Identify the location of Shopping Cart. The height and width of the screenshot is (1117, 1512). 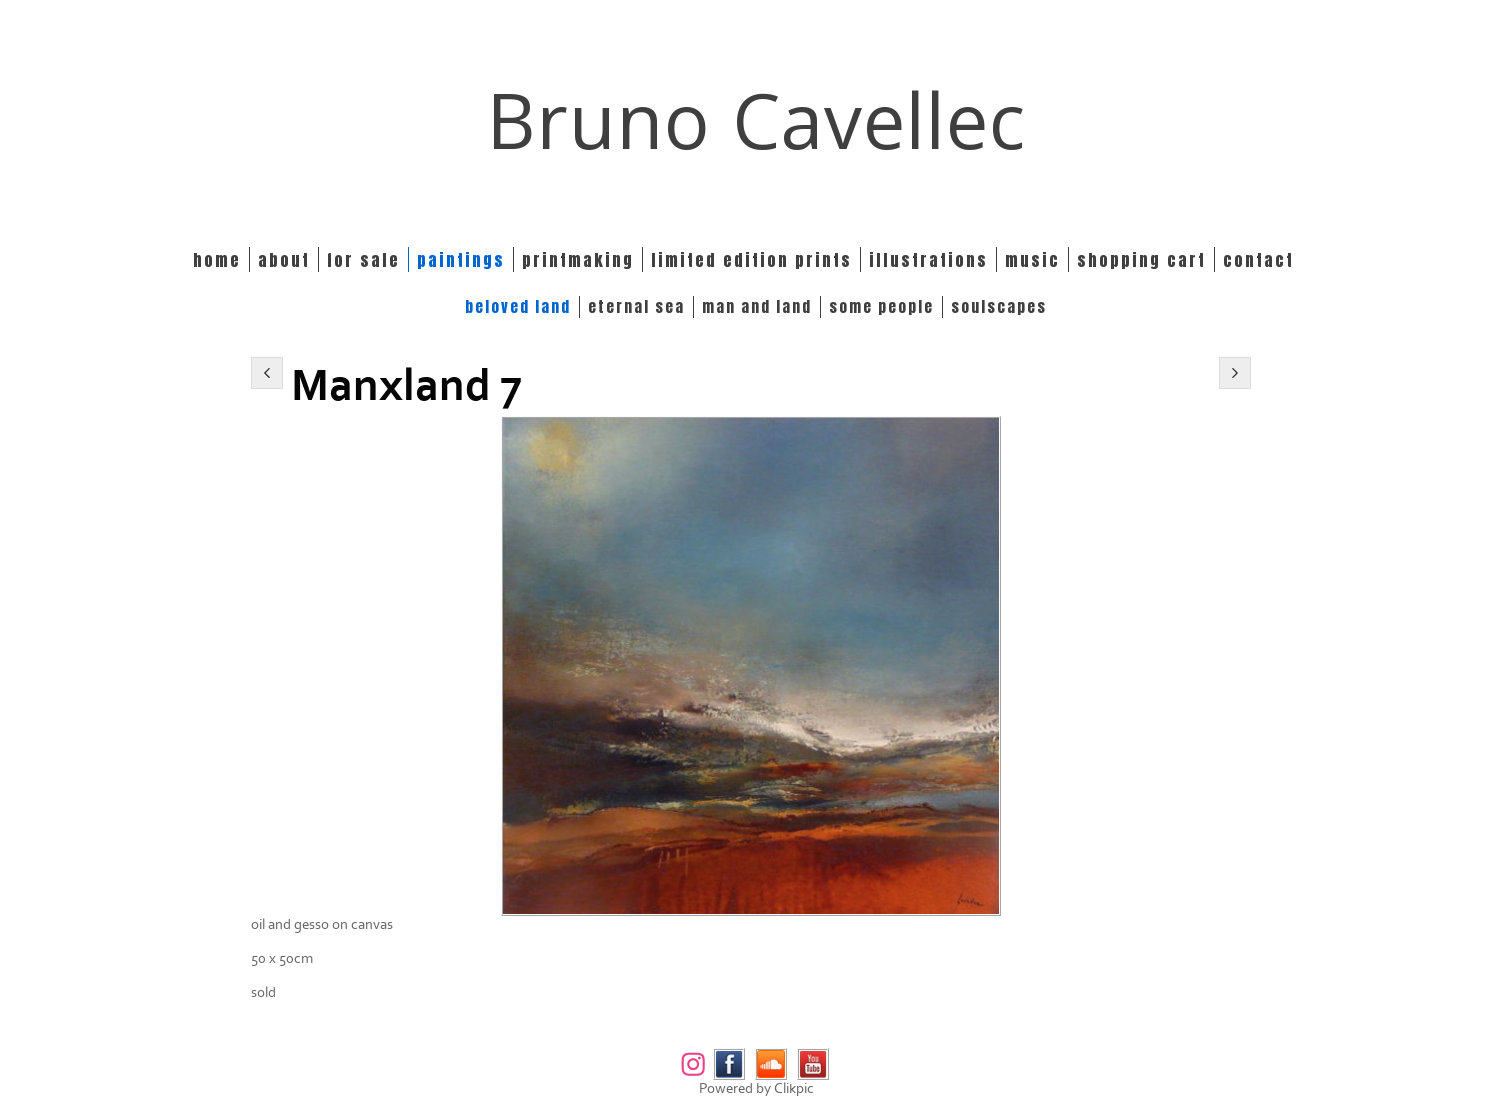
(1141, 259).